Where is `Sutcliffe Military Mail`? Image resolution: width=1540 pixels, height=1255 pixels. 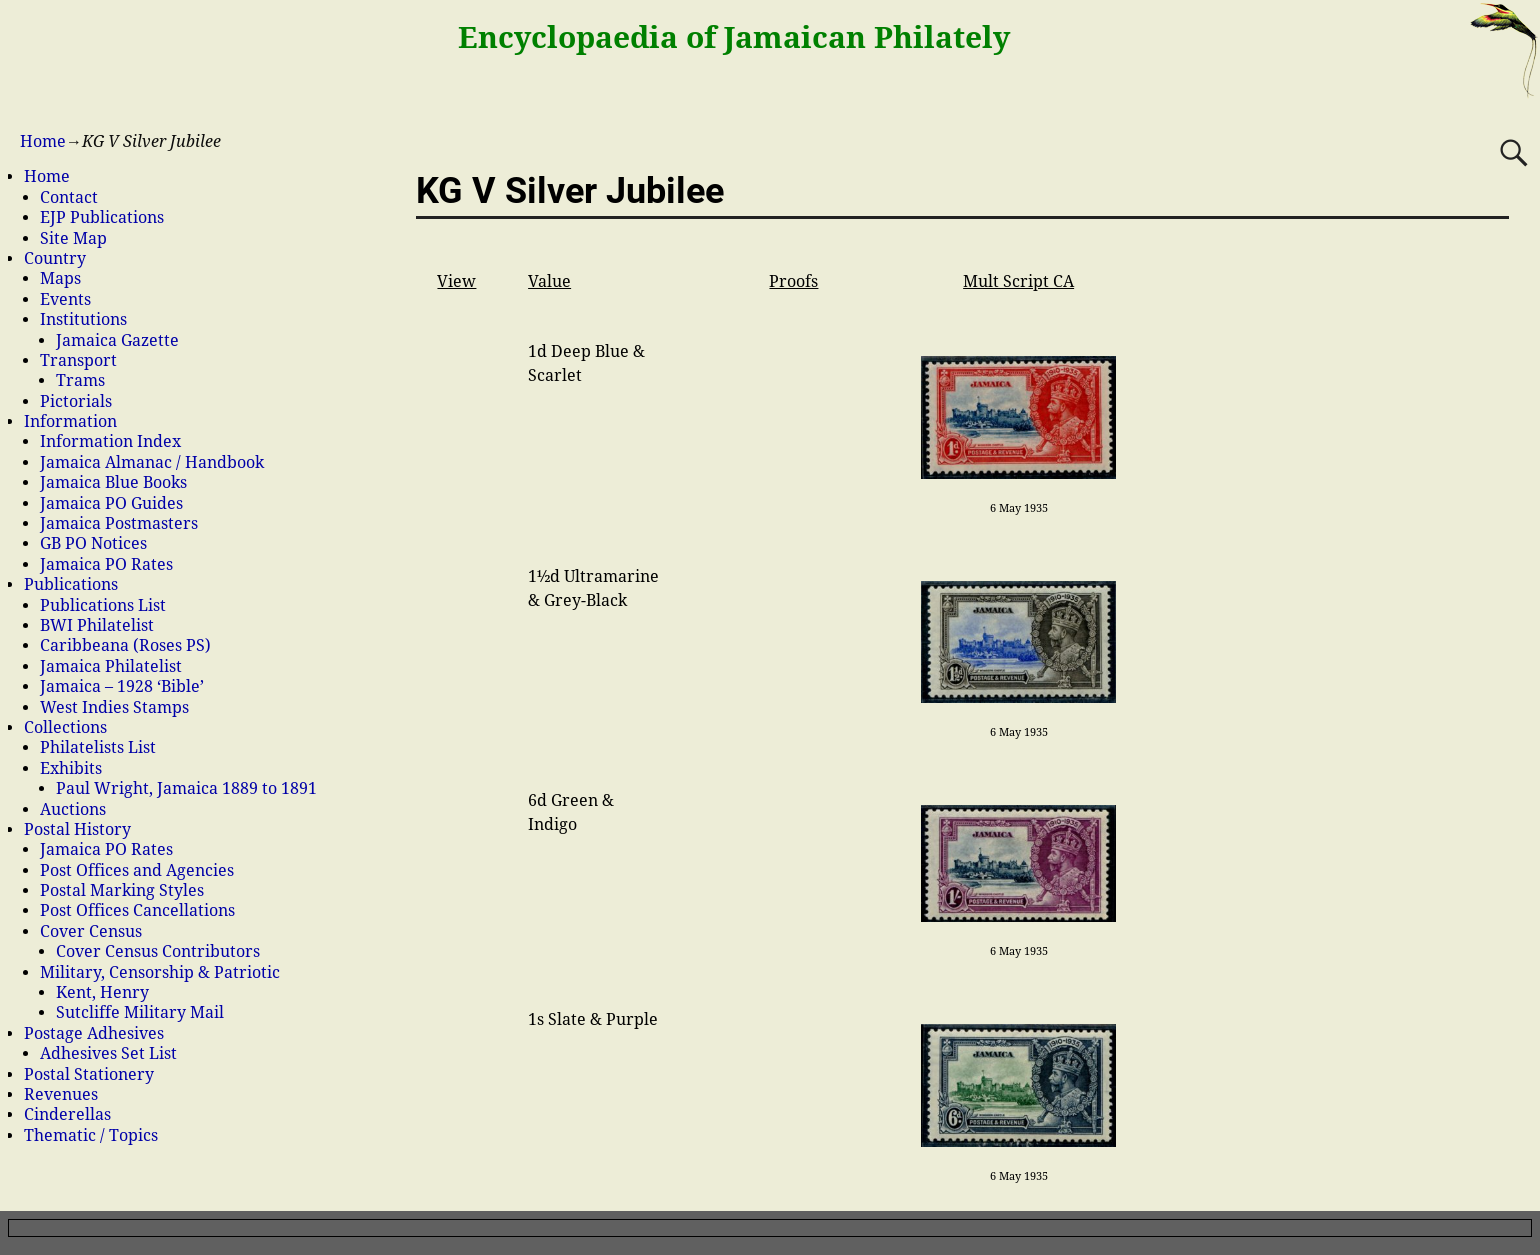
Sutcliffe Military Mail is located at coordinates (140, 1012).